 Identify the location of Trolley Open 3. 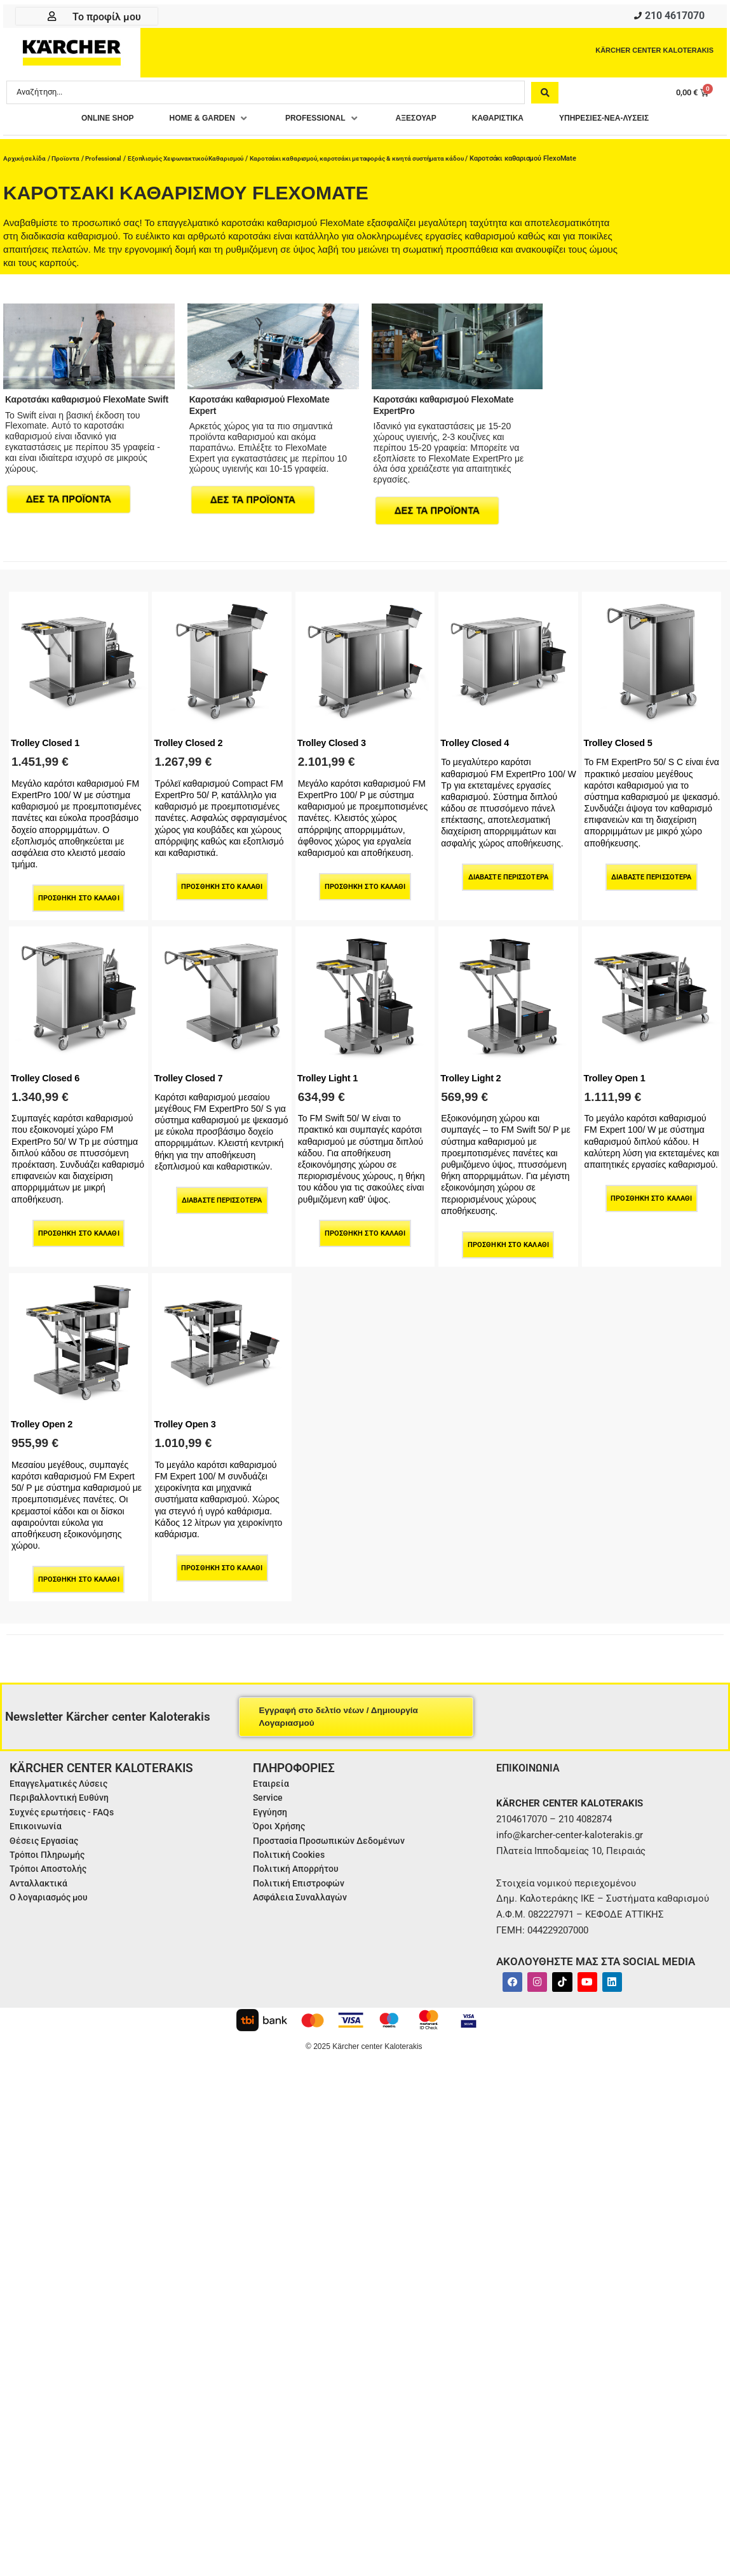
(189, 1418).